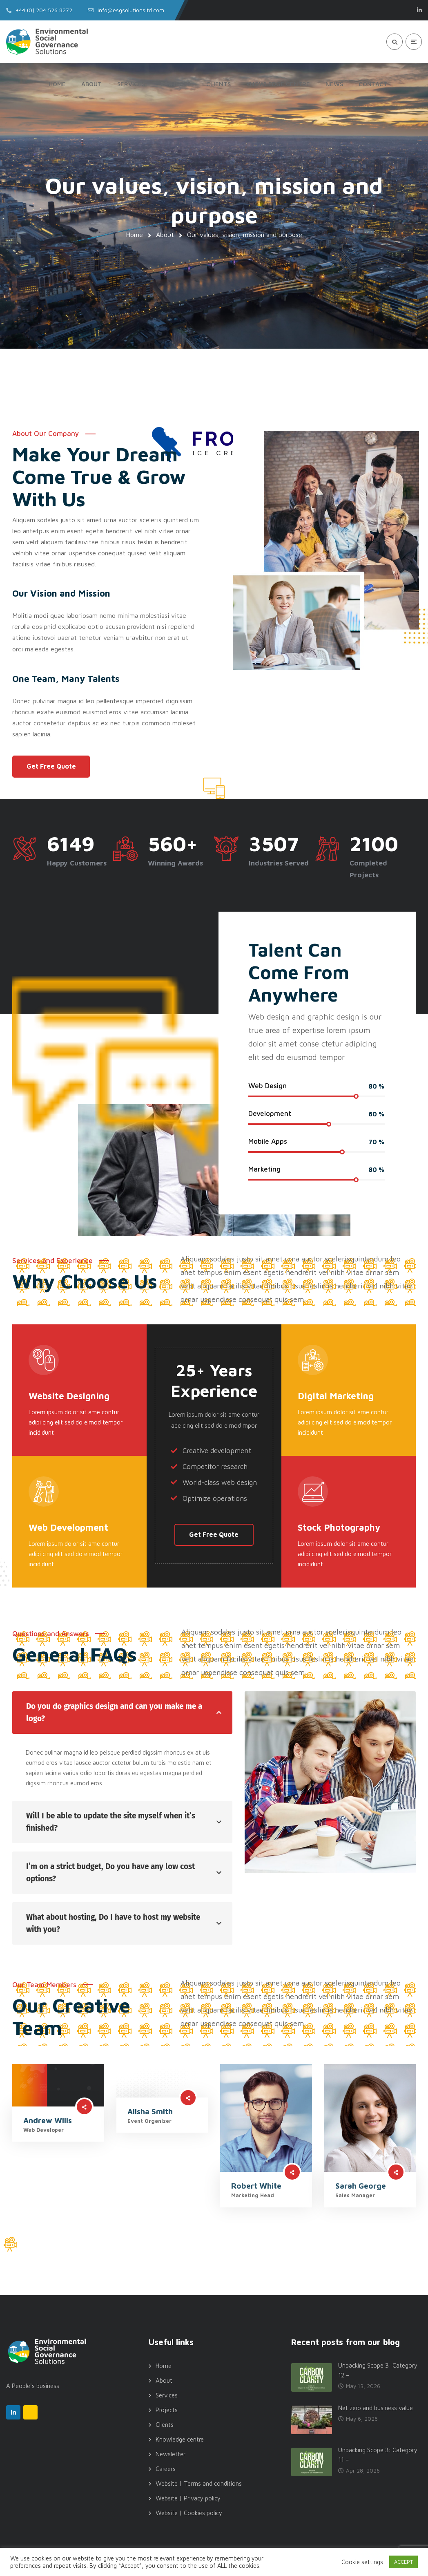 This screenshot has height=2576, width=428. What do you see at coordinates (362, 2561) in the screenshot?
I see `Cookie settings [button]` at bounding box center [362, 2561].